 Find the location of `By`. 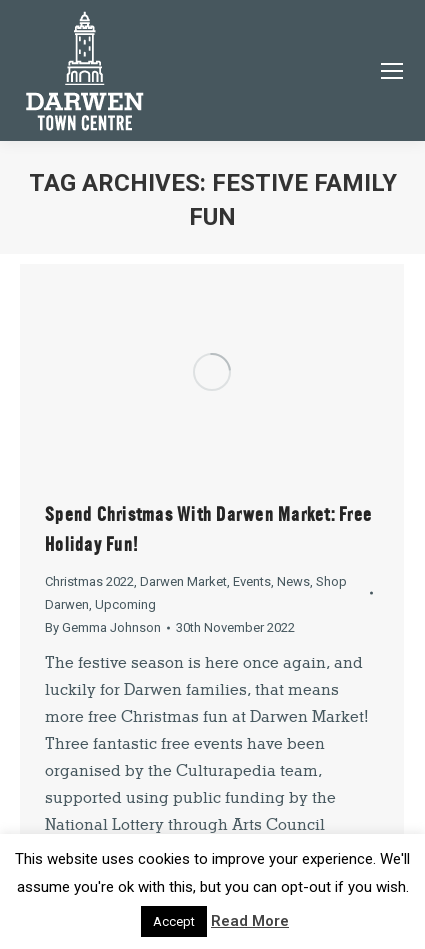

By is located at coordinates (103, 627).